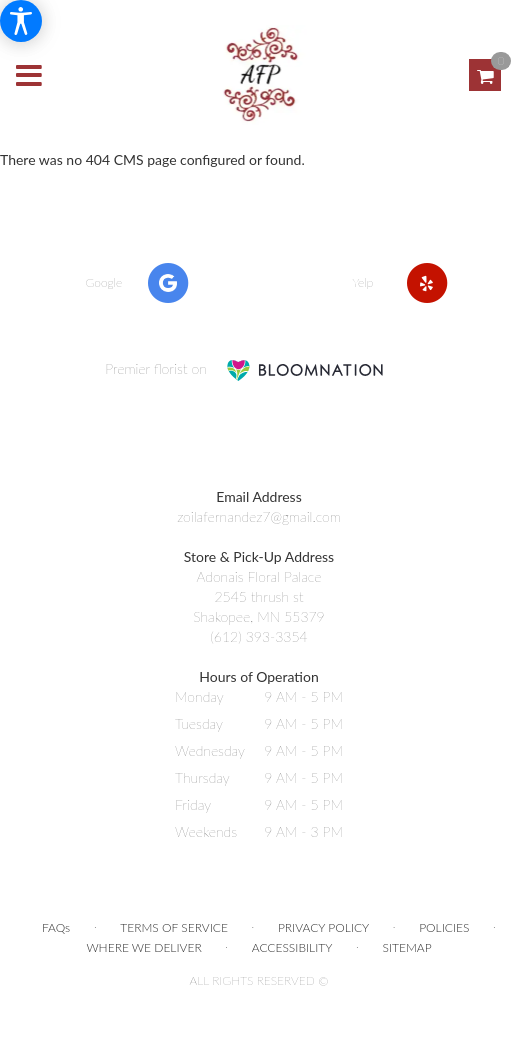 The image size is (518, 1064). I want to click on zoilafernandez7@gmail.com, so click(259, 516).